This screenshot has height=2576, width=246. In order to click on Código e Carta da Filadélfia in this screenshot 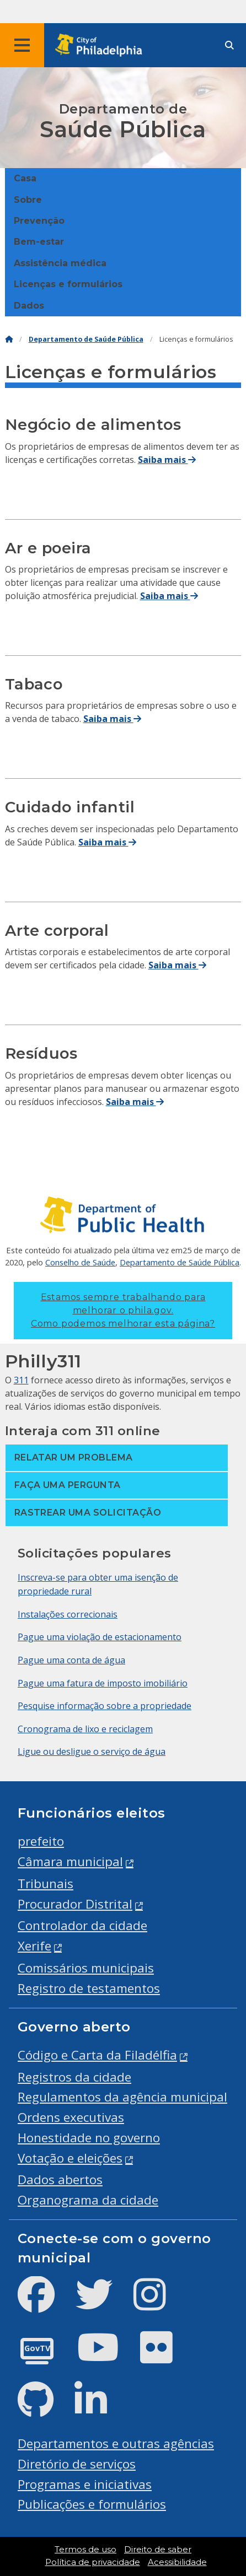, I will do `click(97, 2054)`.